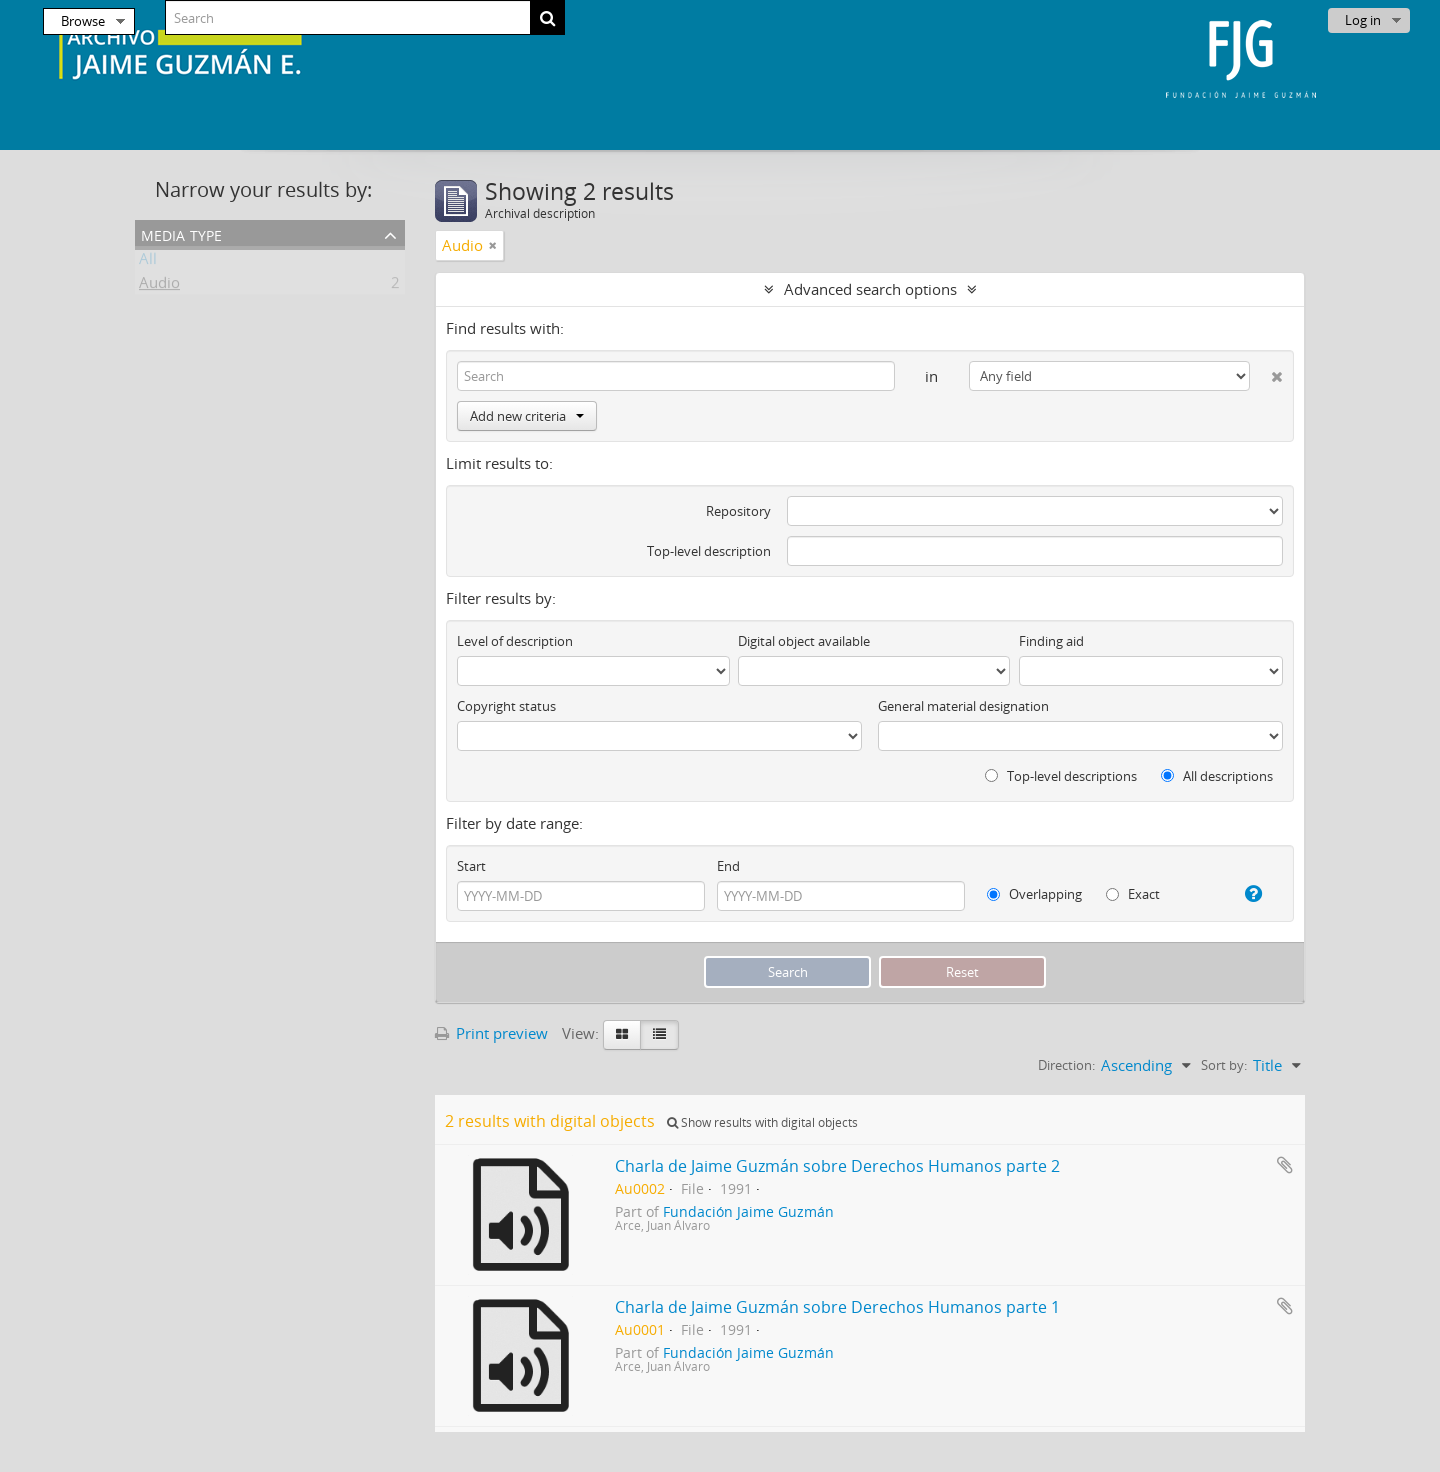 This screenshot has width=1440, height=1472. I want to click on Finding aid, so click(1051, 641).